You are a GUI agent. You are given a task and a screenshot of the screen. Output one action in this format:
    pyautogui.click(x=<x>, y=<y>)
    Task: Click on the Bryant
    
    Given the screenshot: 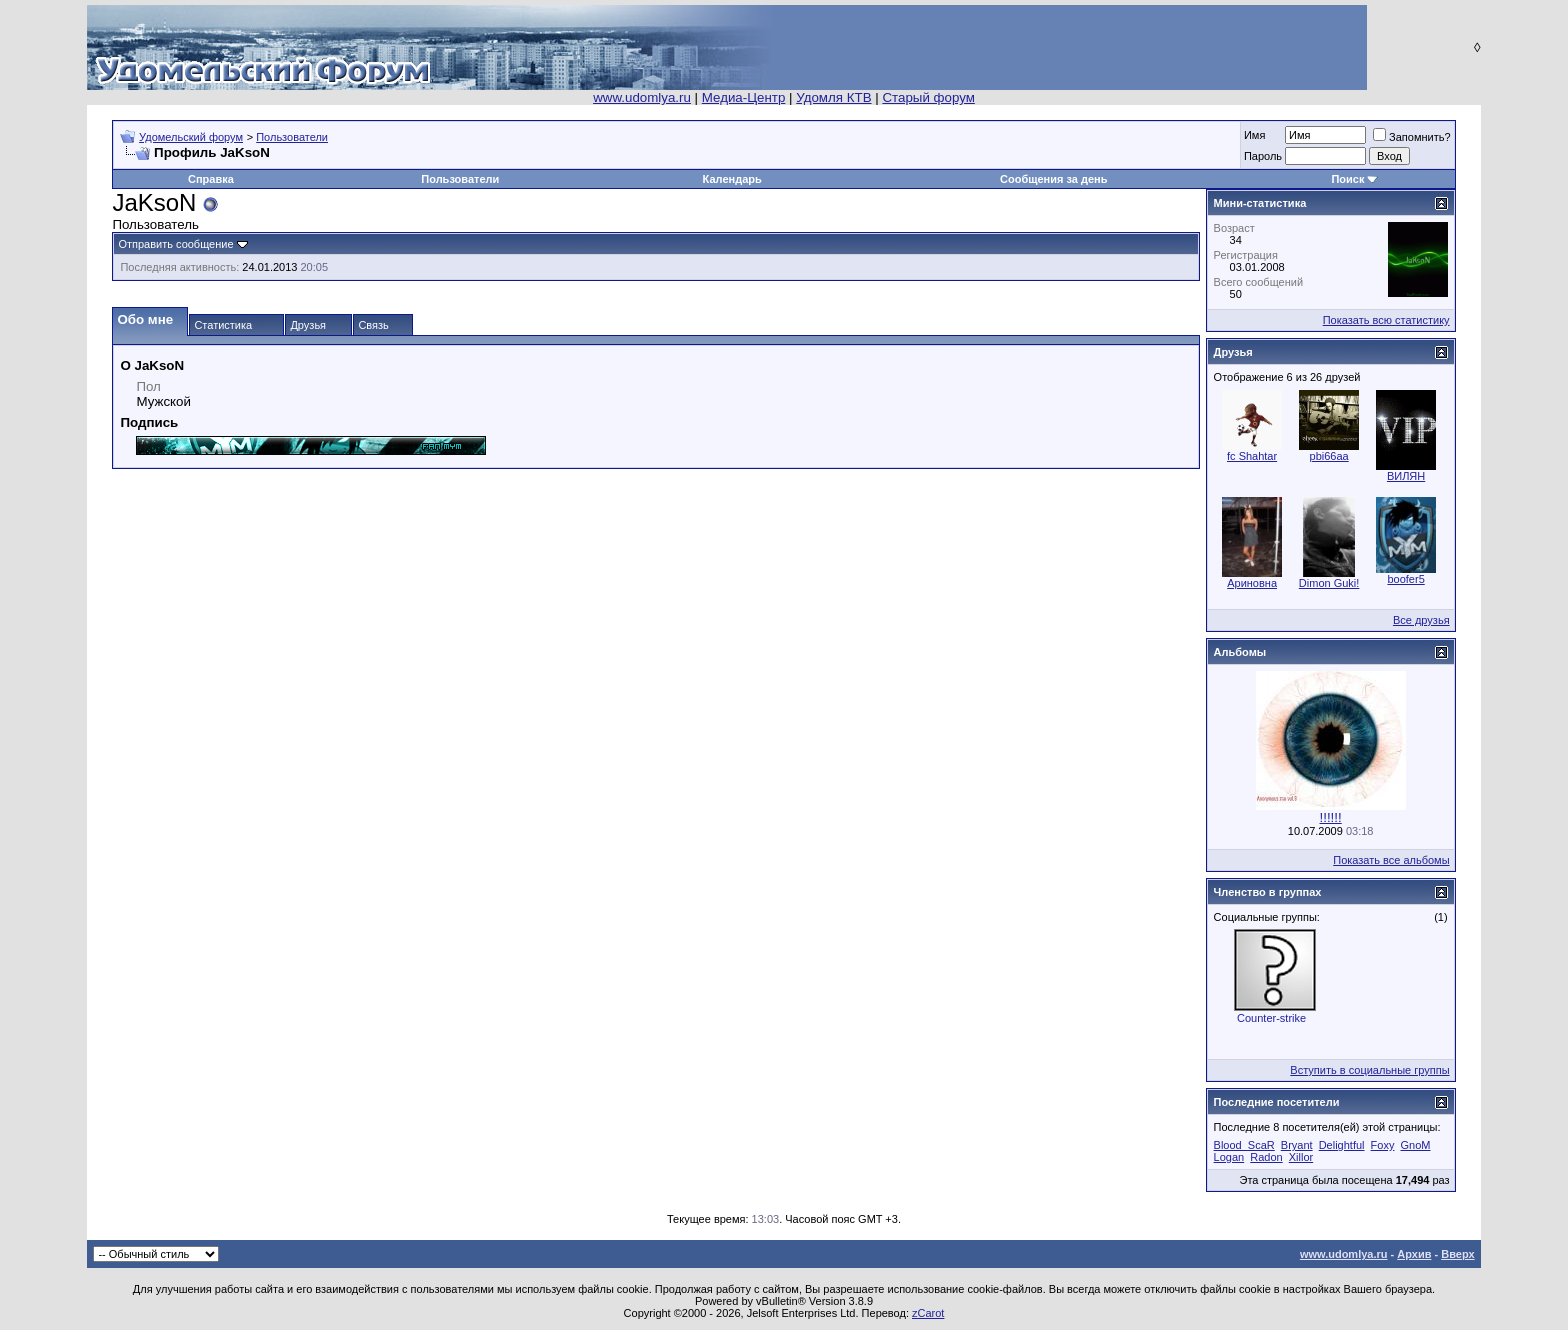 What is the action you would take?
    pyautogui.click(x=1297, y=1145)
    